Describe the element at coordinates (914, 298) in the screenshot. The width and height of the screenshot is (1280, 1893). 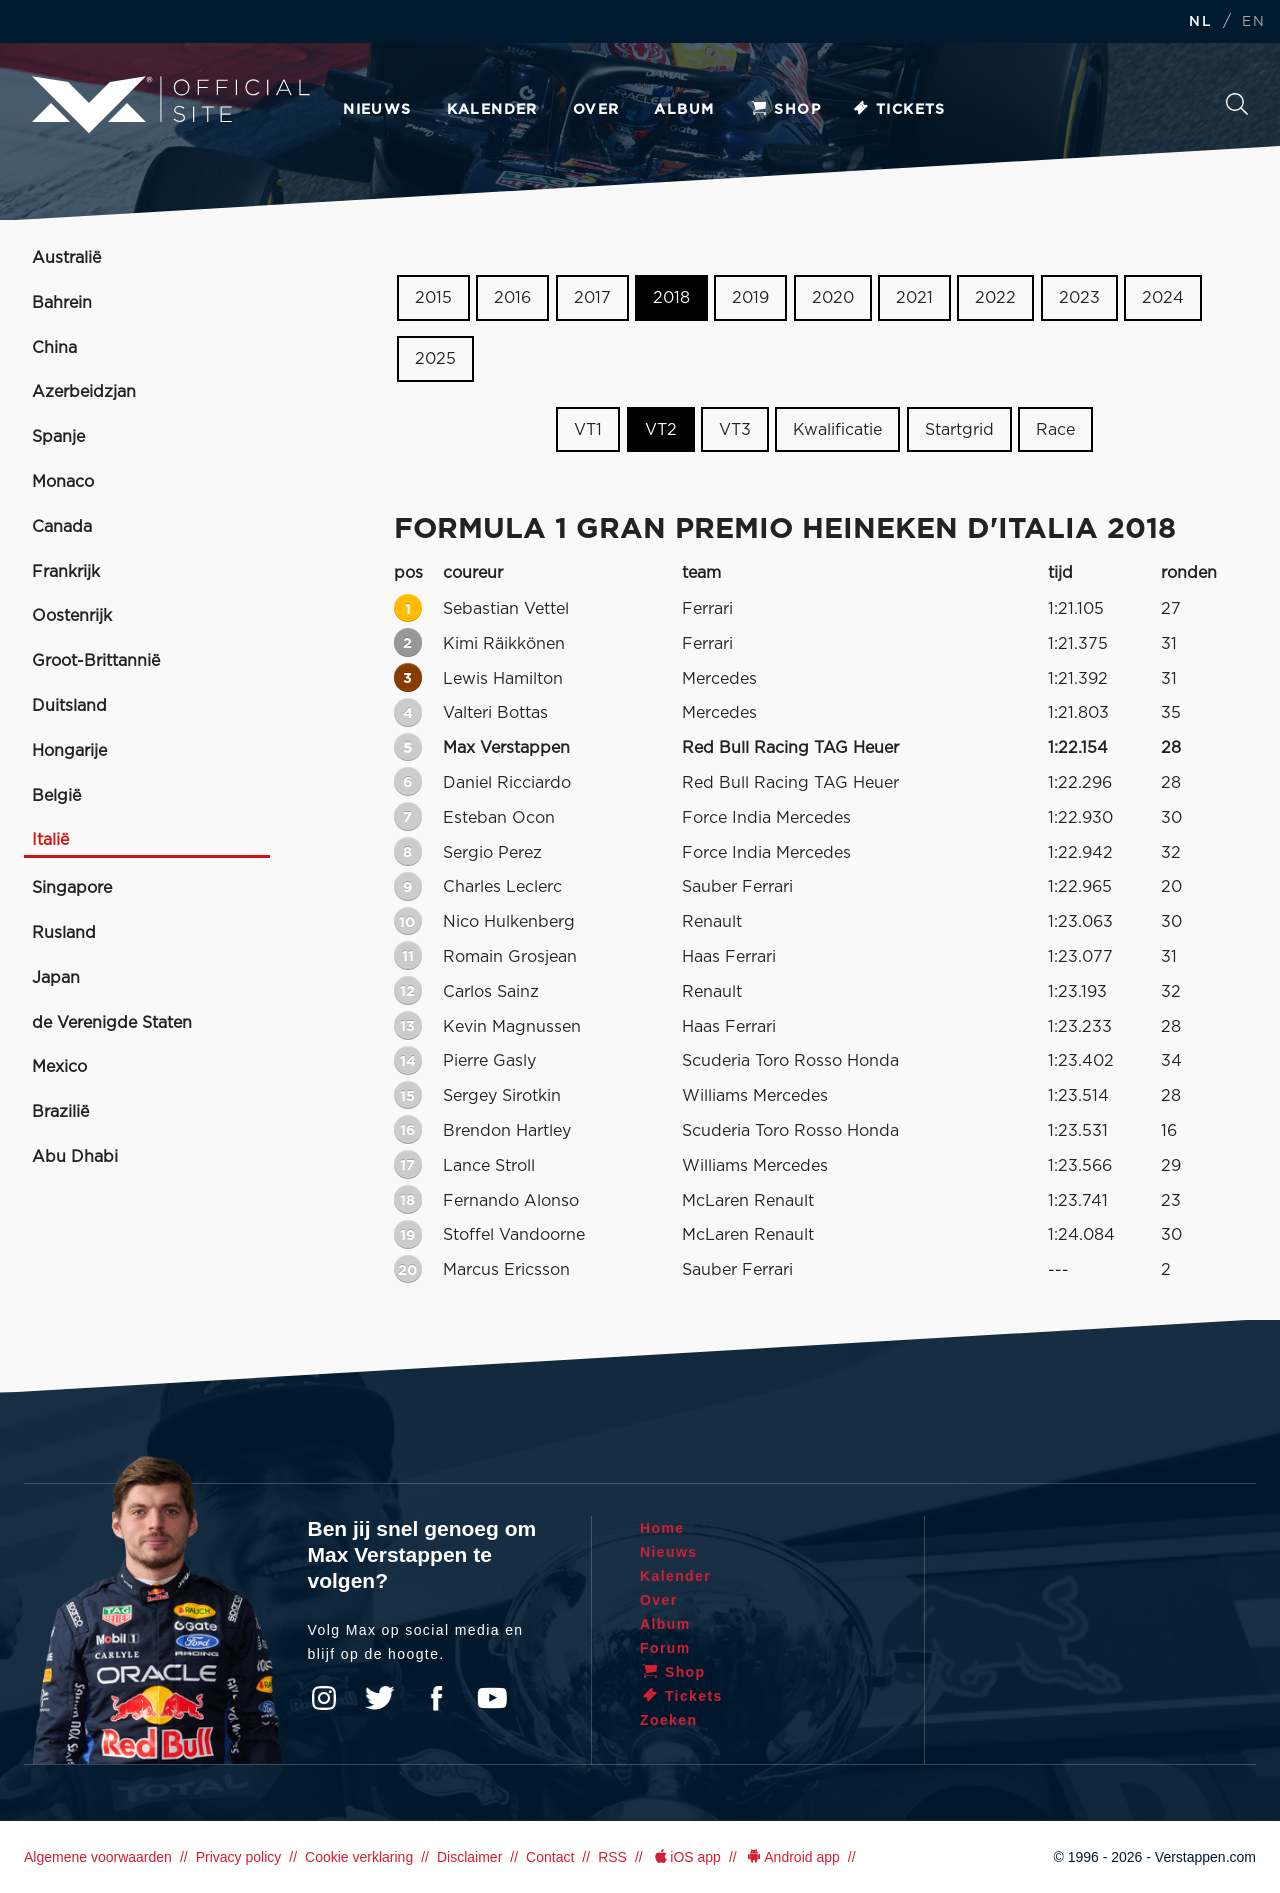
I see `2021` at that location.